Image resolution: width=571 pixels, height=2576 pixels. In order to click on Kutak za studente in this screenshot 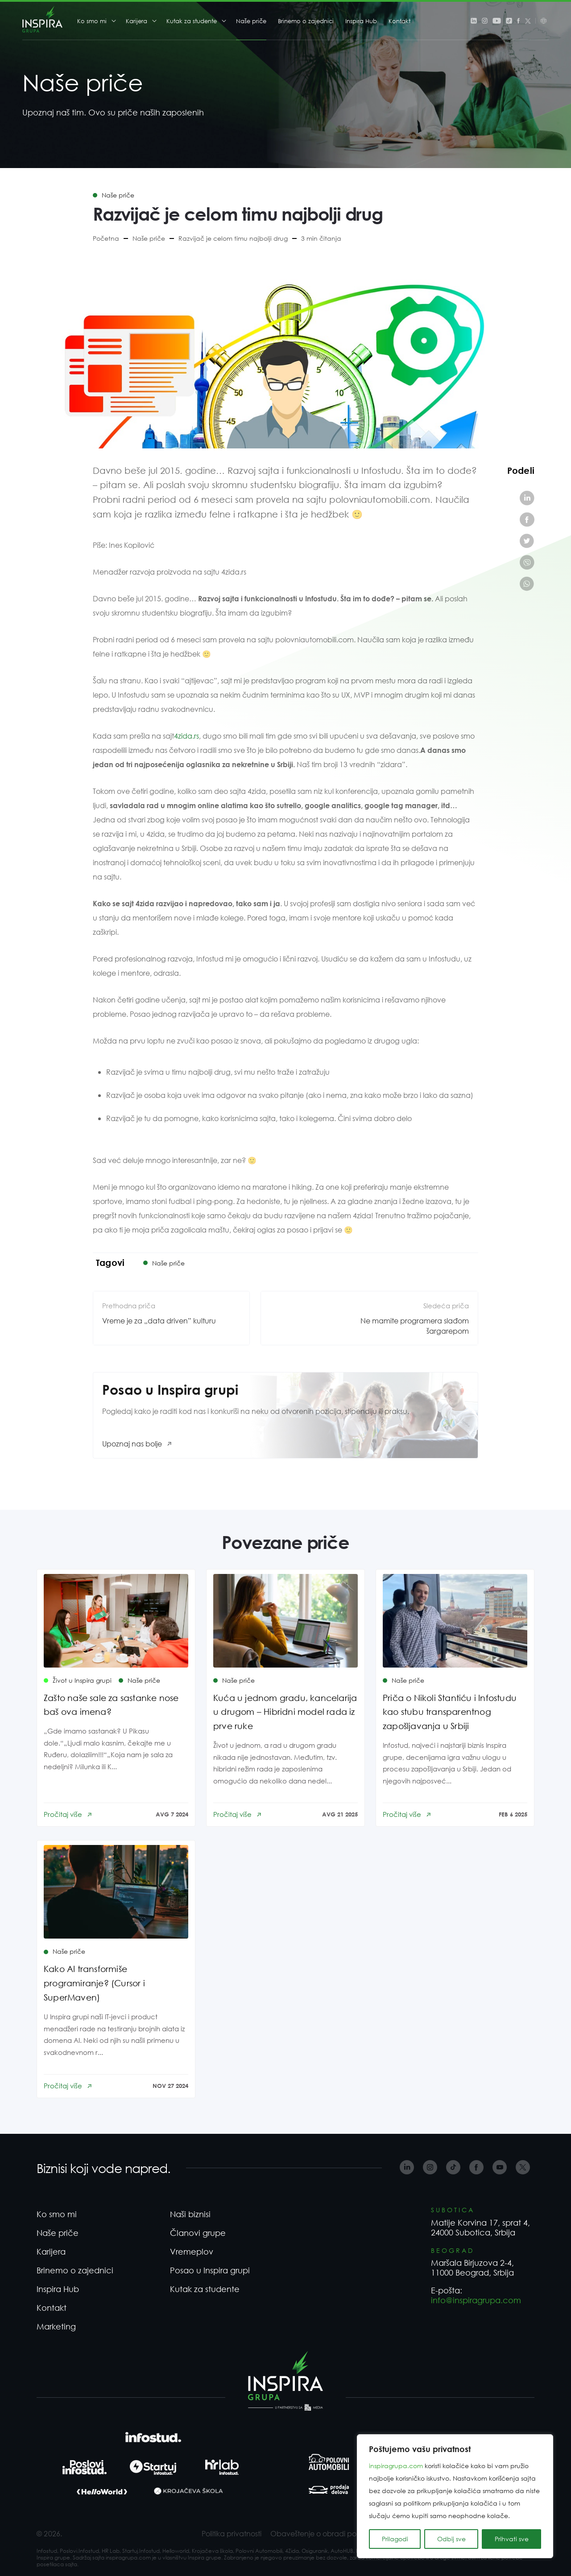, I will do `click(191, 21)`.